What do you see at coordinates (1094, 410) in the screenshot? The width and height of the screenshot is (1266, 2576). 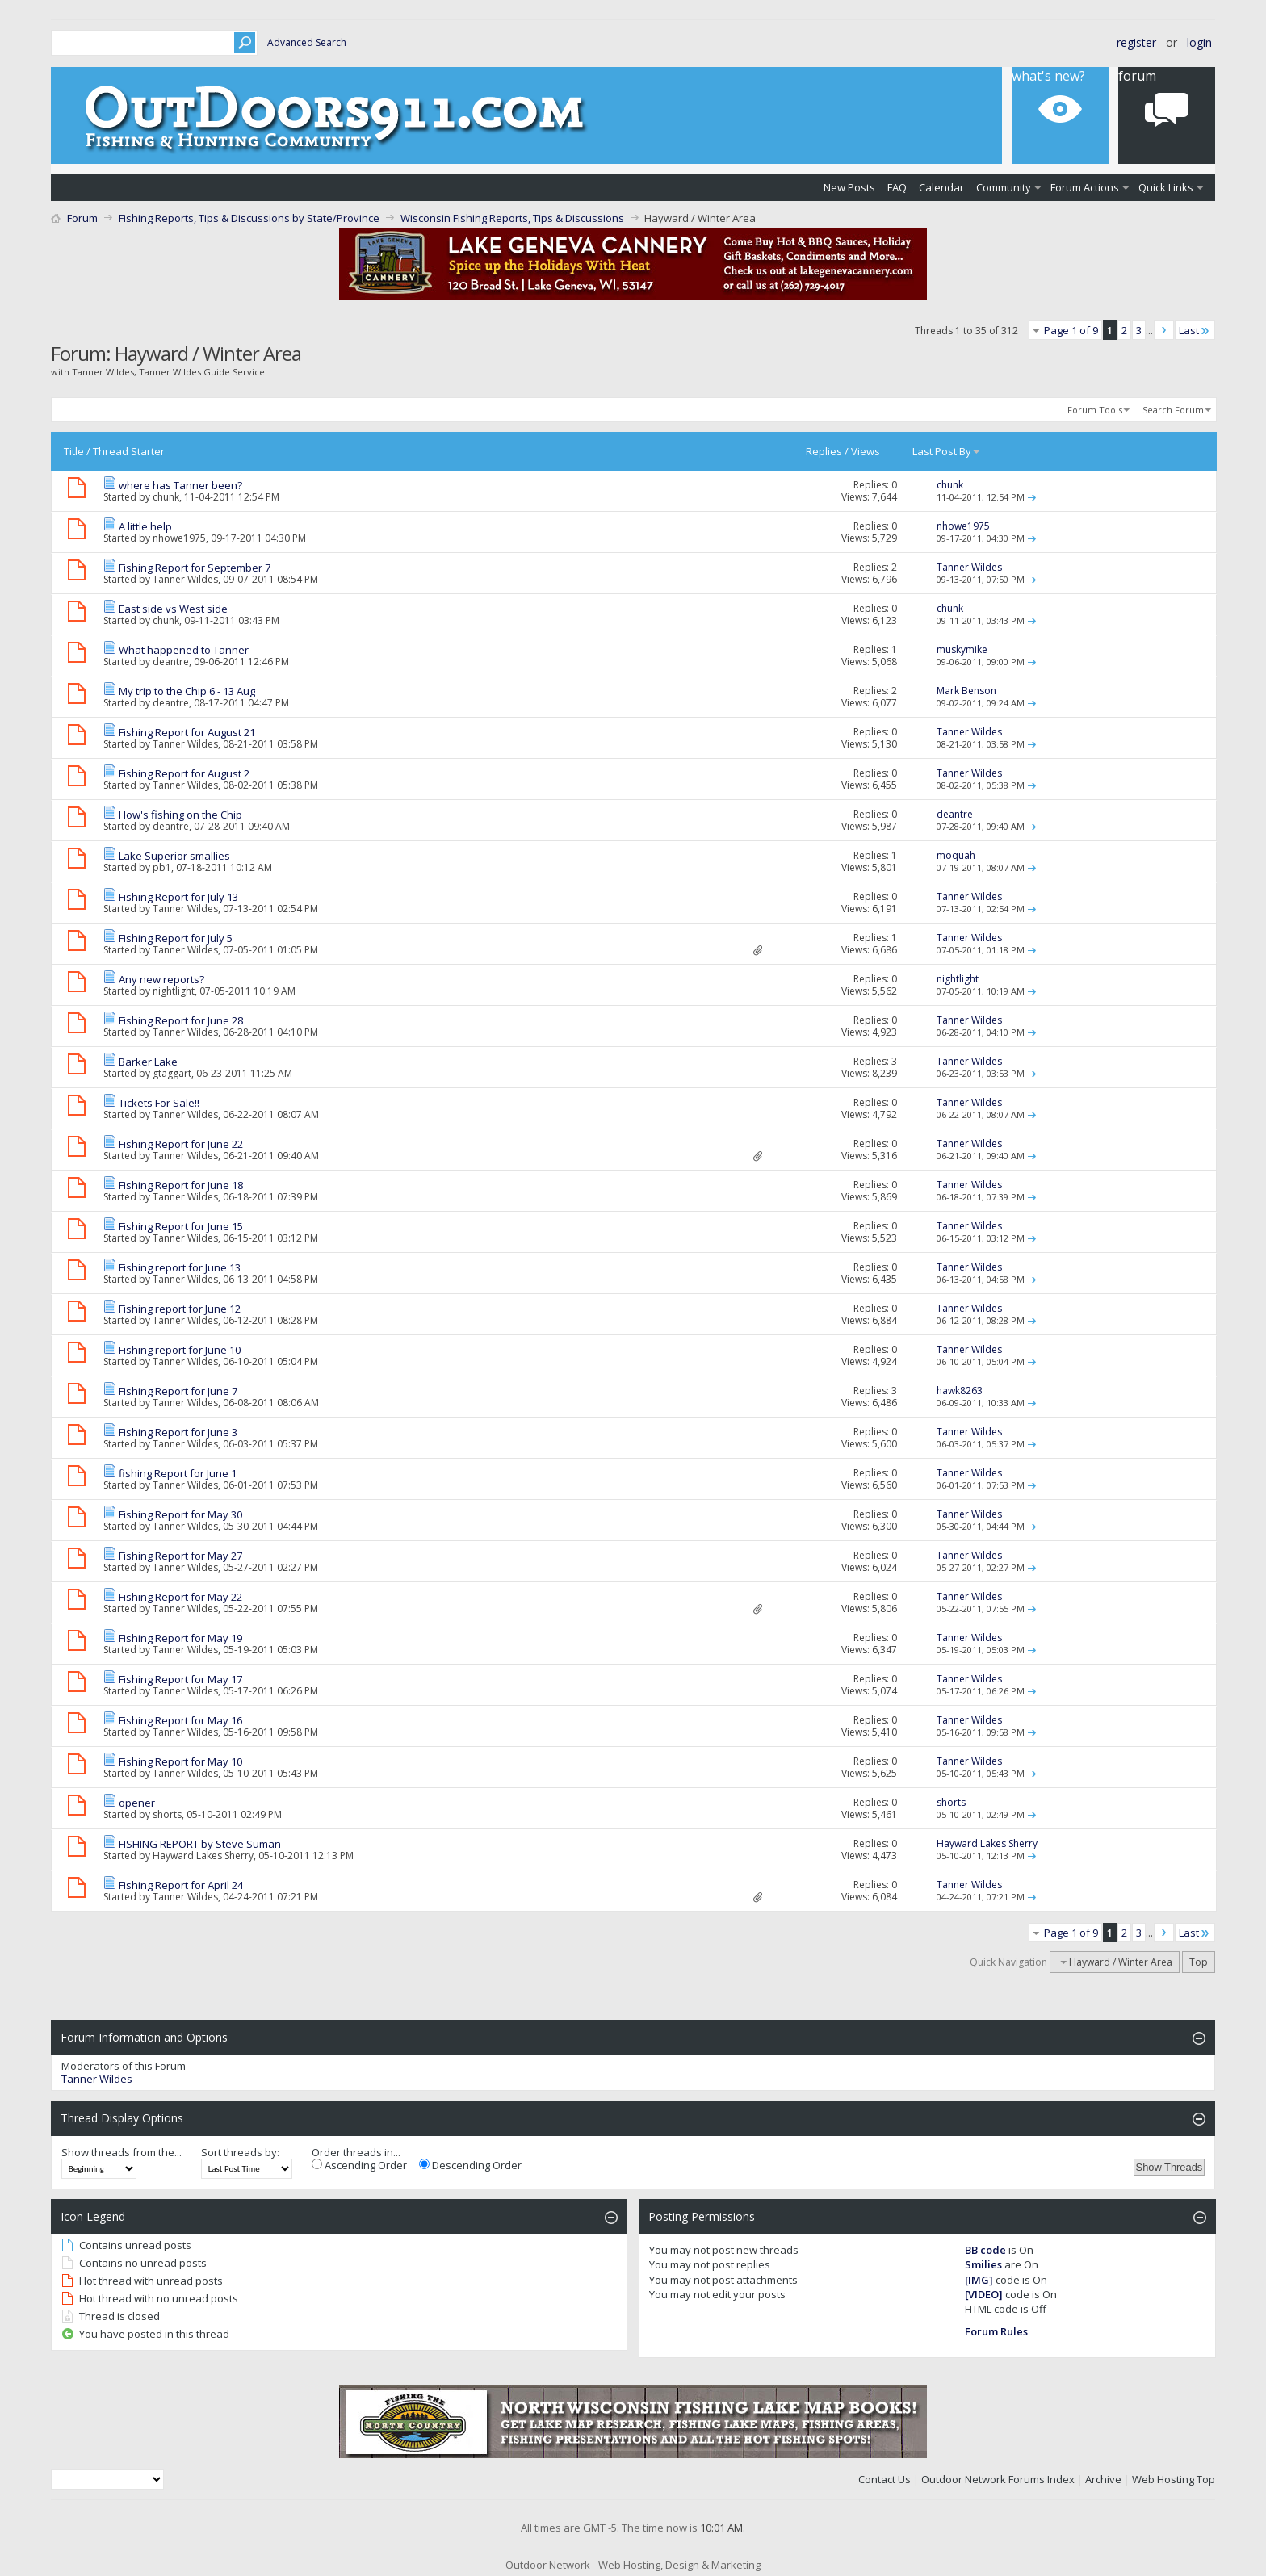 I see `Forum Tools` at bounding box center [1094, 410].